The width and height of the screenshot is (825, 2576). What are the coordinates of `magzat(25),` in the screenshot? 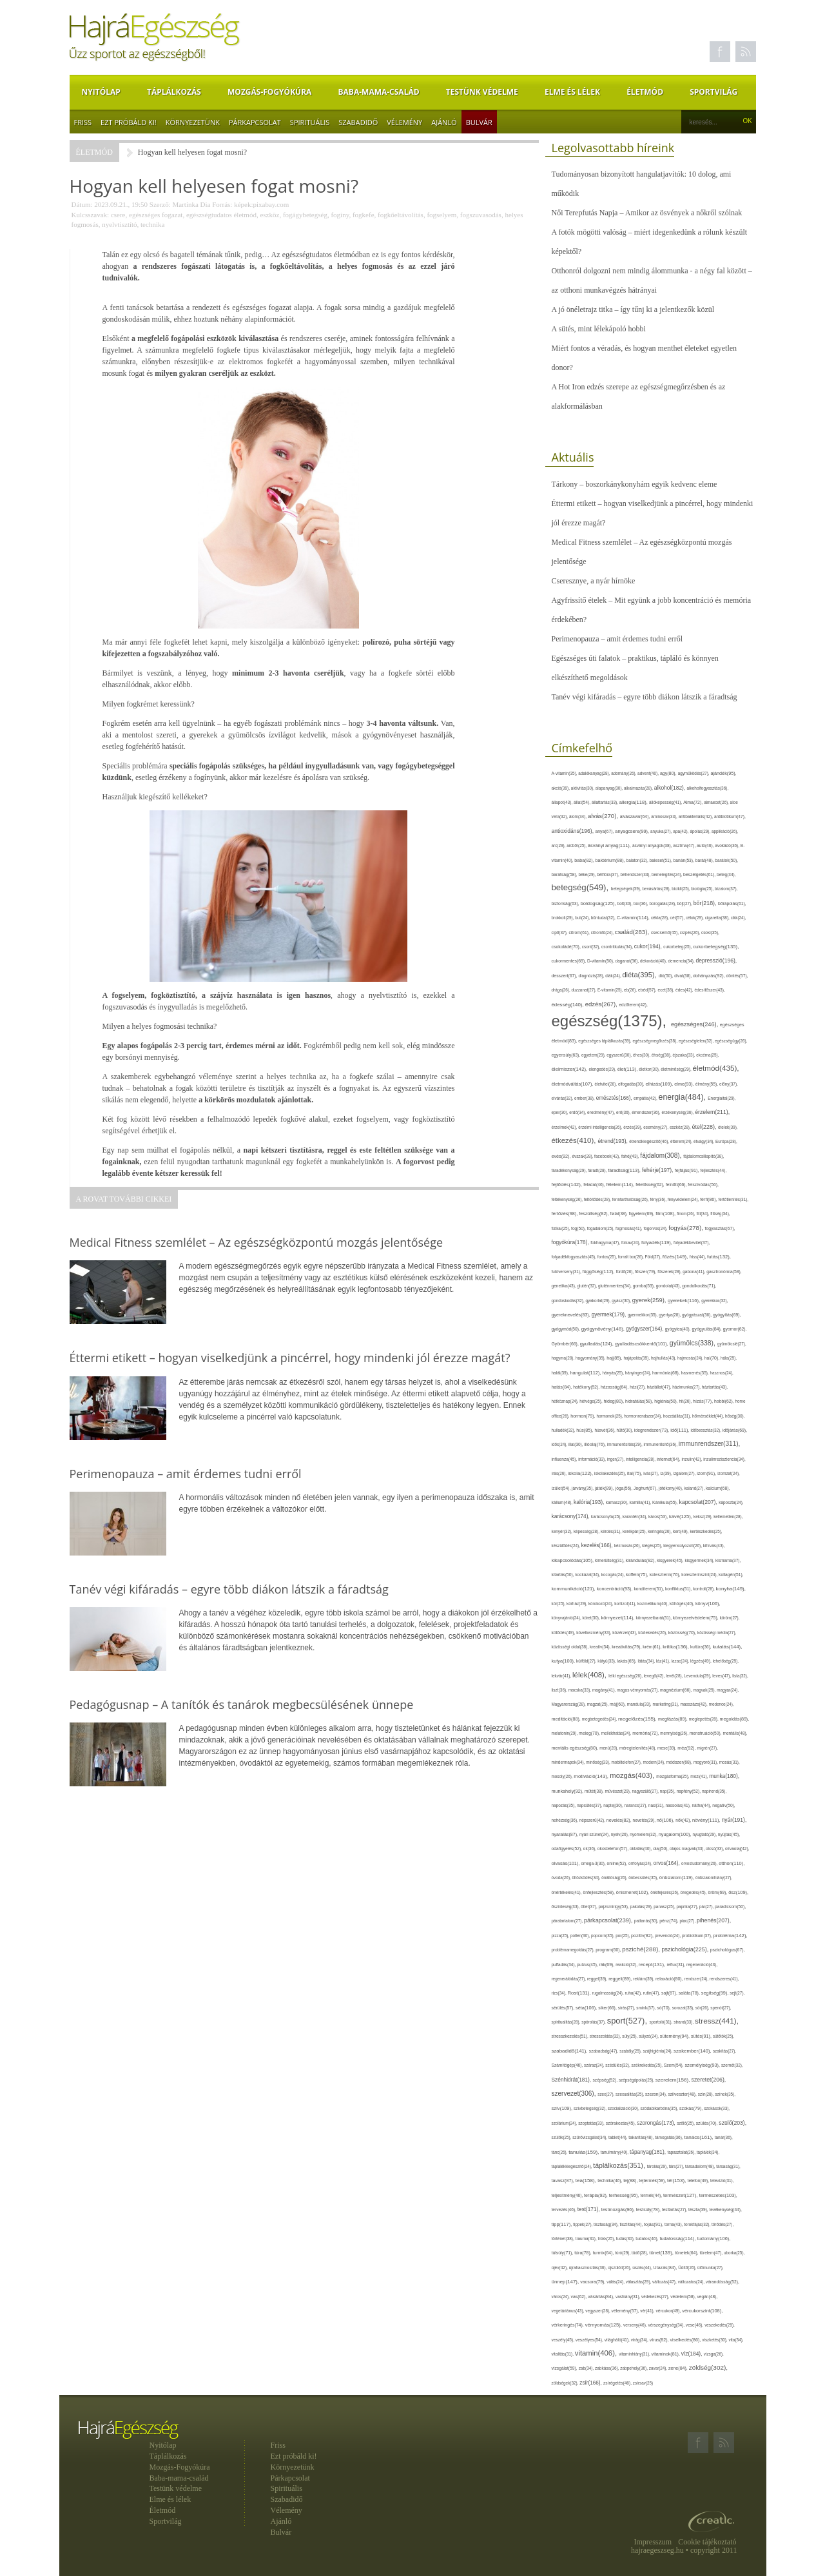 It's located at (598, 1704).